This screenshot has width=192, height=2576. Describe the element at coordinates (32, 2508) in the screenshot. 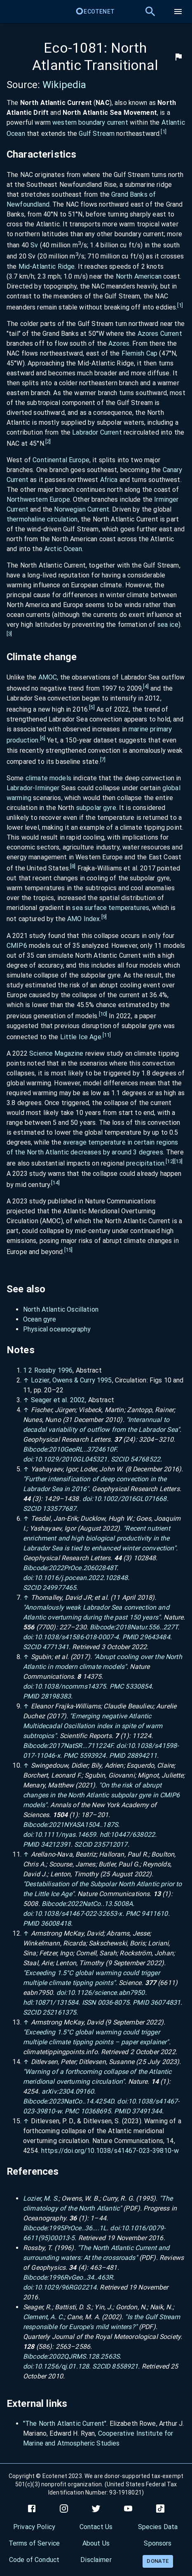

I see `[facebook]` at that location.